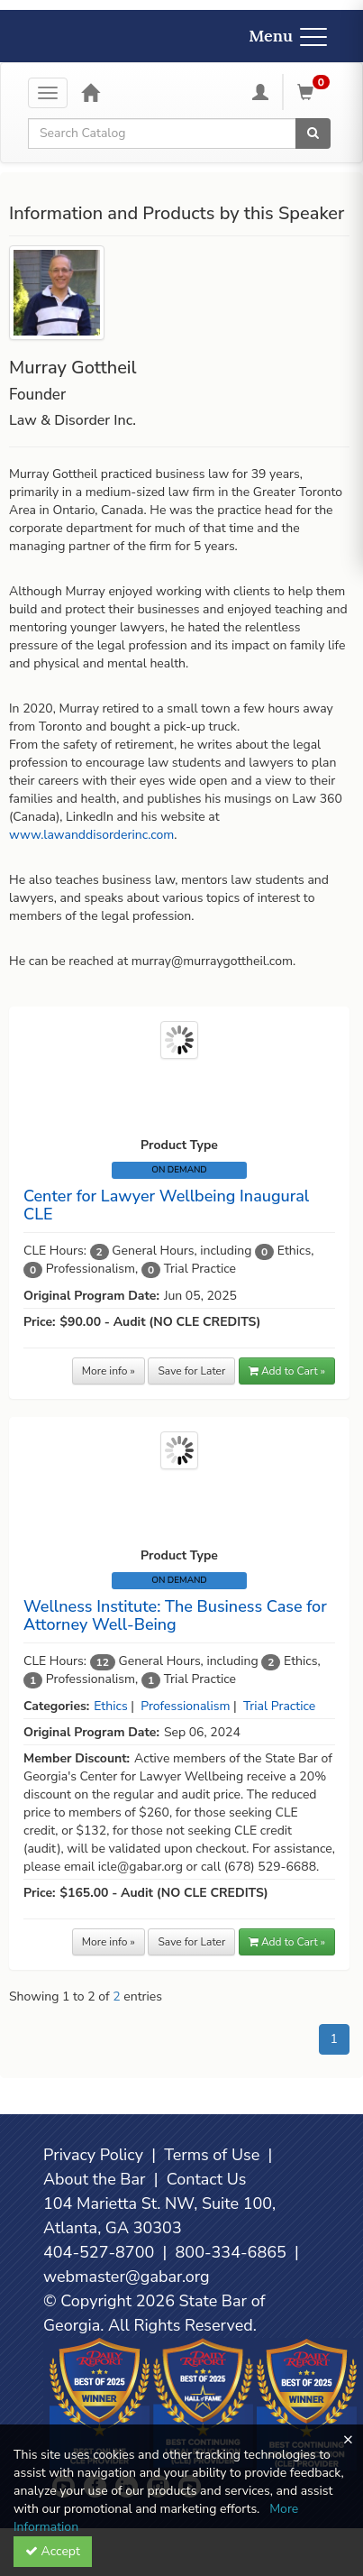 The width and height of the screenshot is (363, 2576). Describe the element at coordinates (288, 35) in the screenshot. I see `Menu` at that location.